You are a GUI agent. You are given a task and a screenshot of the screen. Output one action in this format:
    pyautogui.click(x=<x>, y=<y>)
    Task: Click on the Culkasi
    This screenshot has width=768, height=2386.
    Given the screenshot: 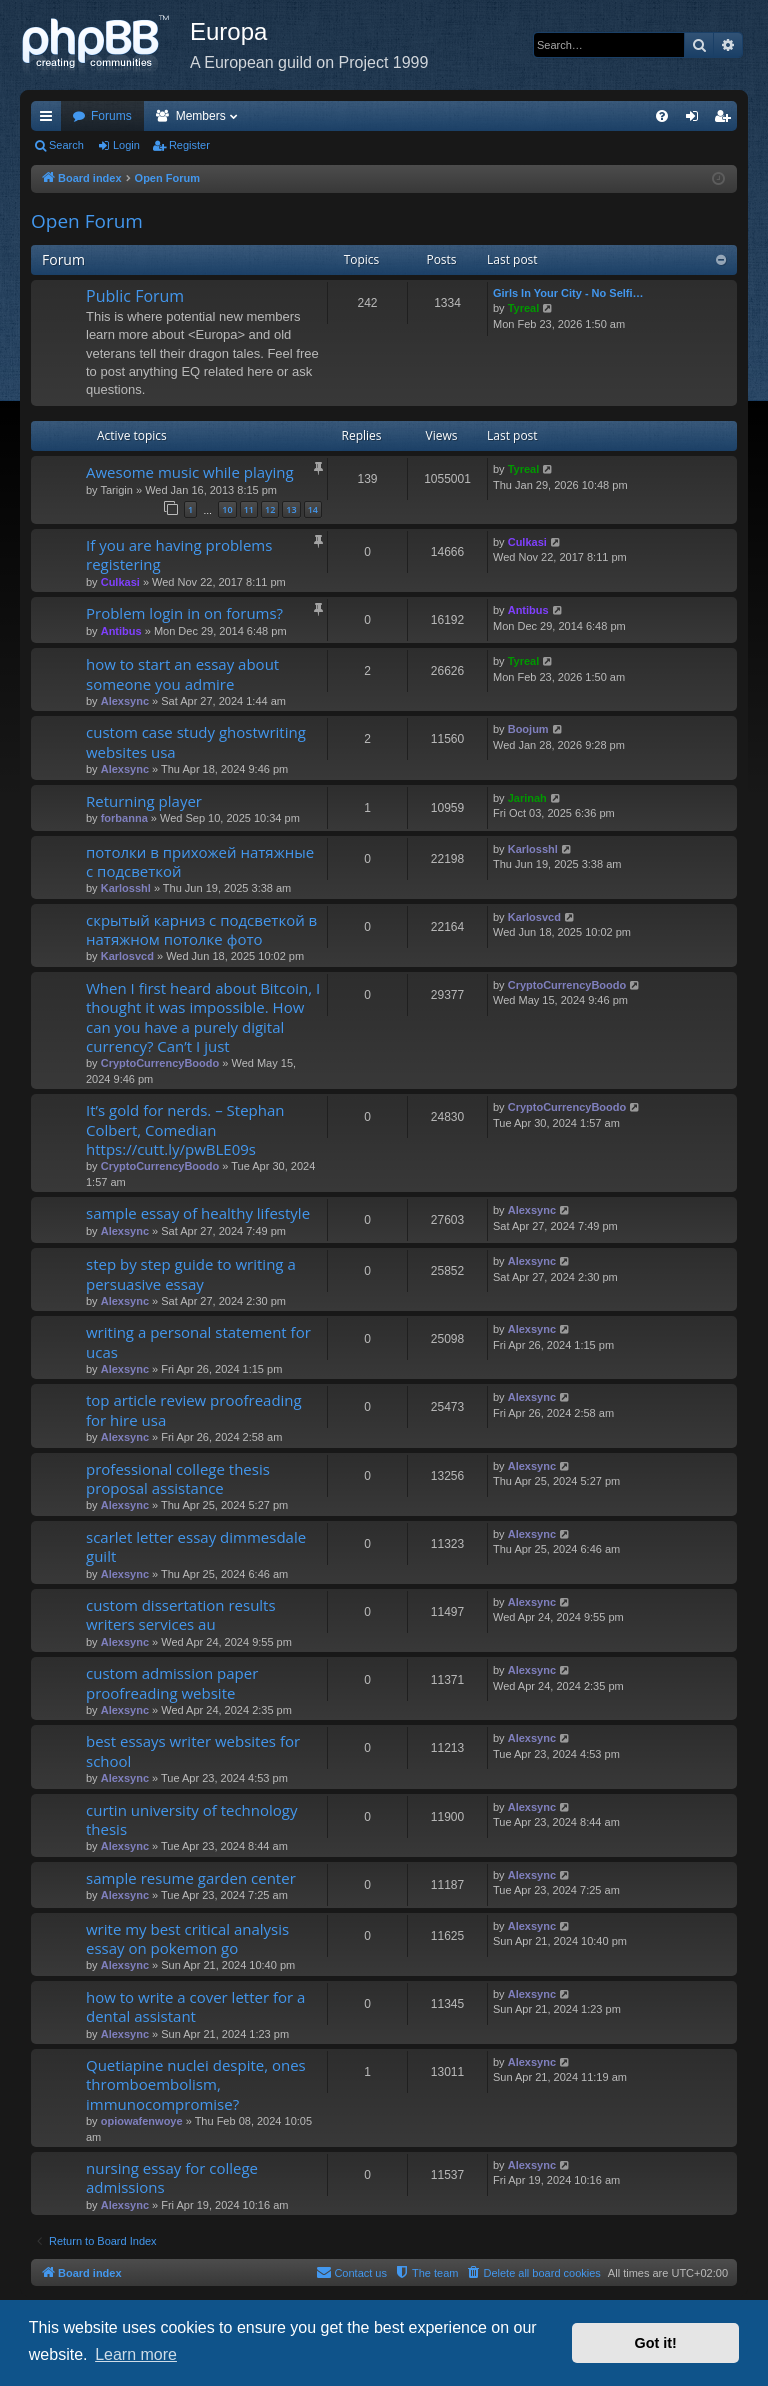 What is the action you would take?
    pyautogui.click(x=120, y=582)
    